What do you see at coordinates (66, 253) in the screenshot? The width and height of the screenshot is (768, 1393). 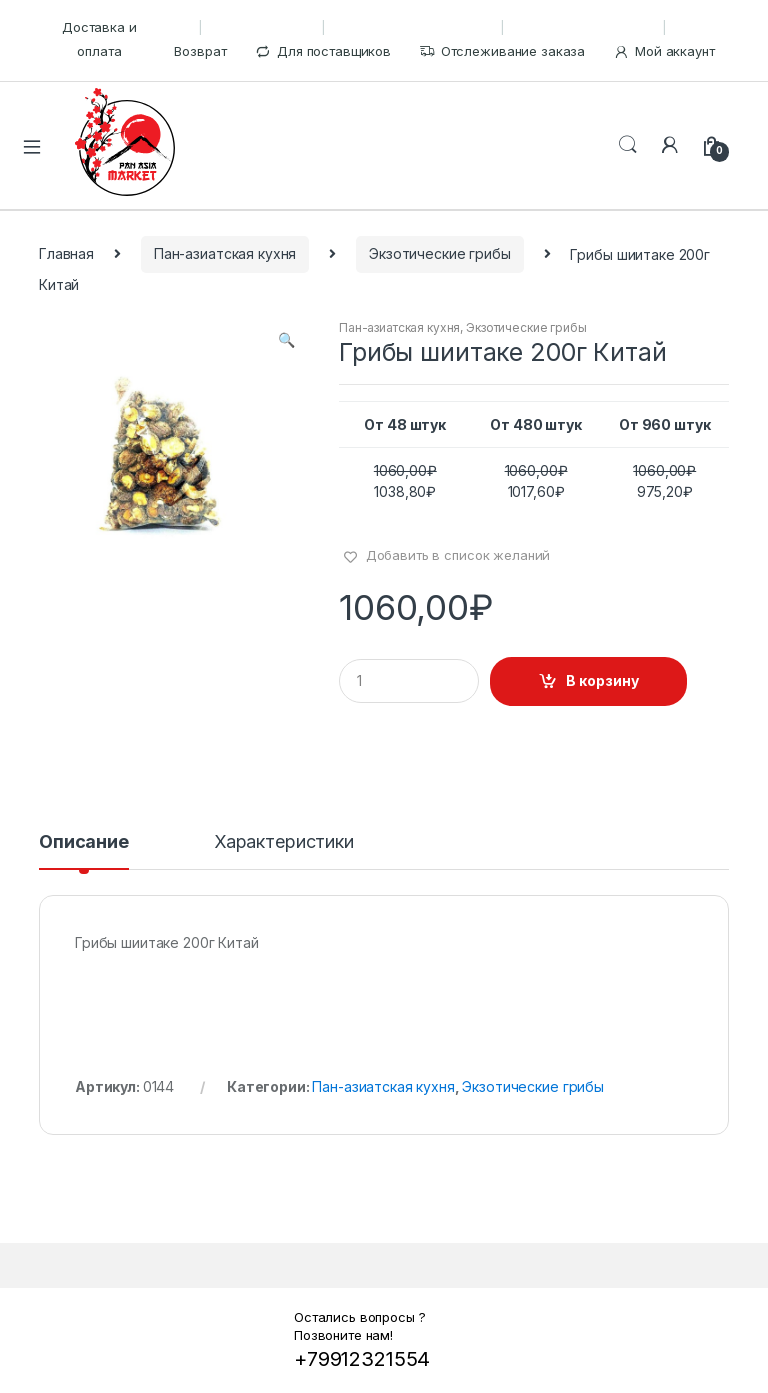 I see `Главная` at bounding box center [66, 253].